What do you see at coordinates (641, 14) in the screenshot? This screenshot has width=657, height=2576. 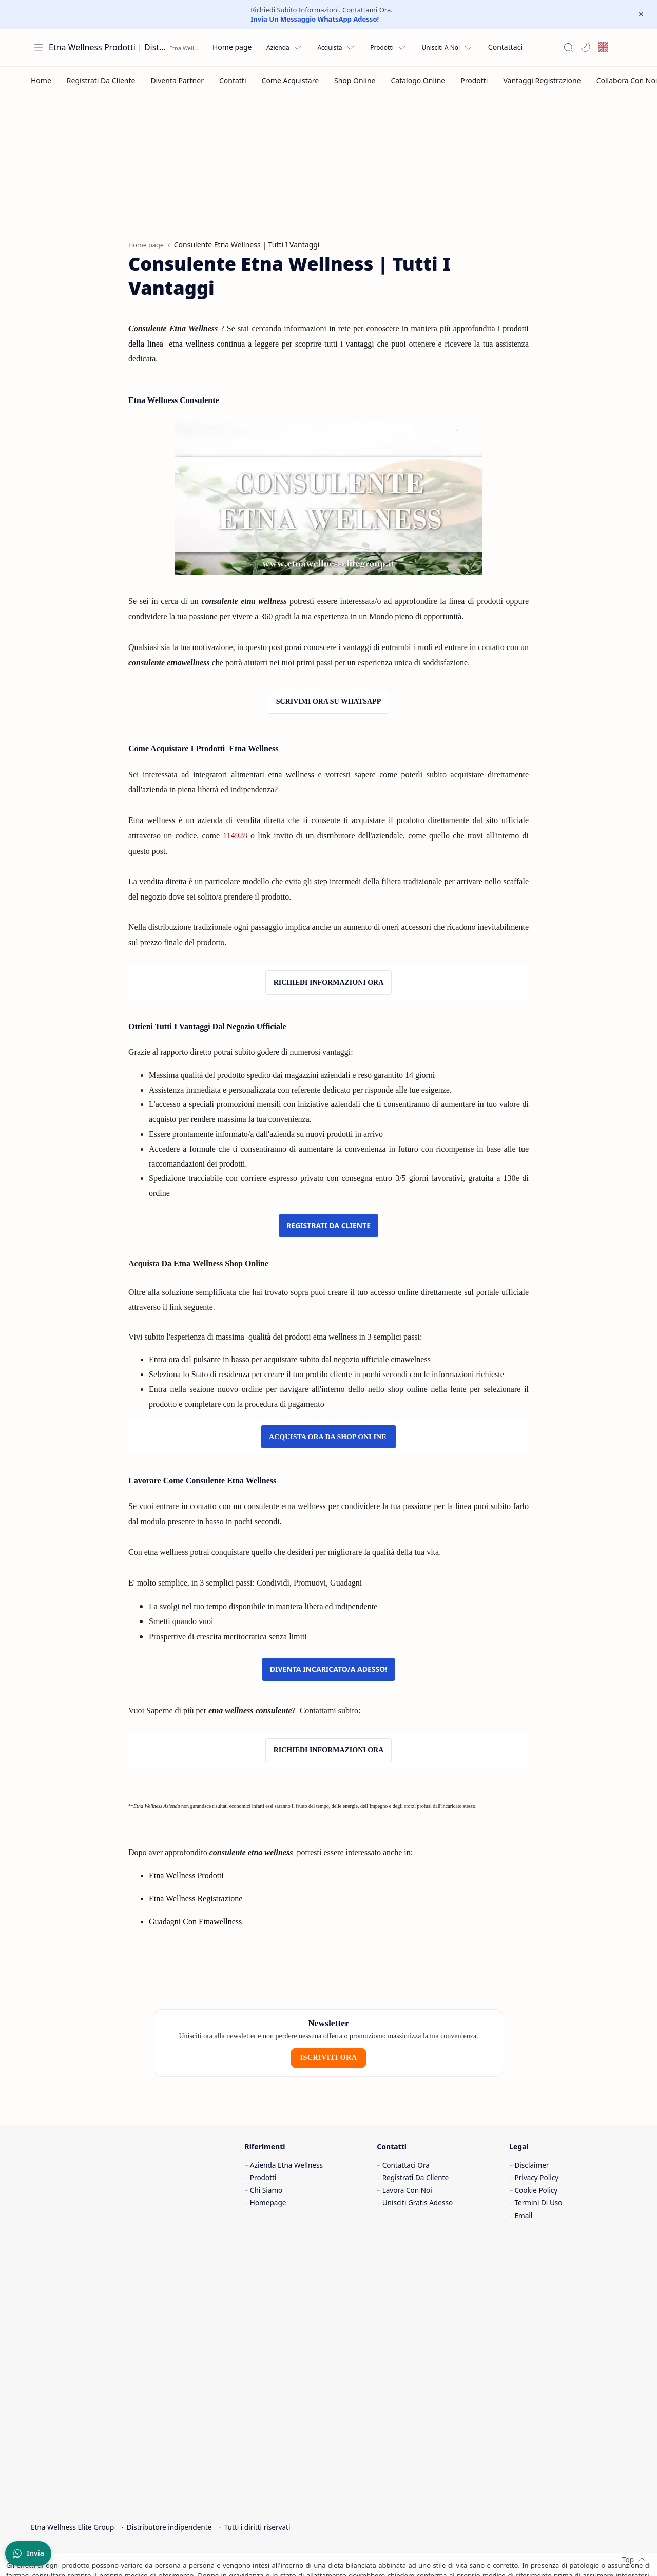 I see `[Close Menu]` at bounding box center [641, 14].